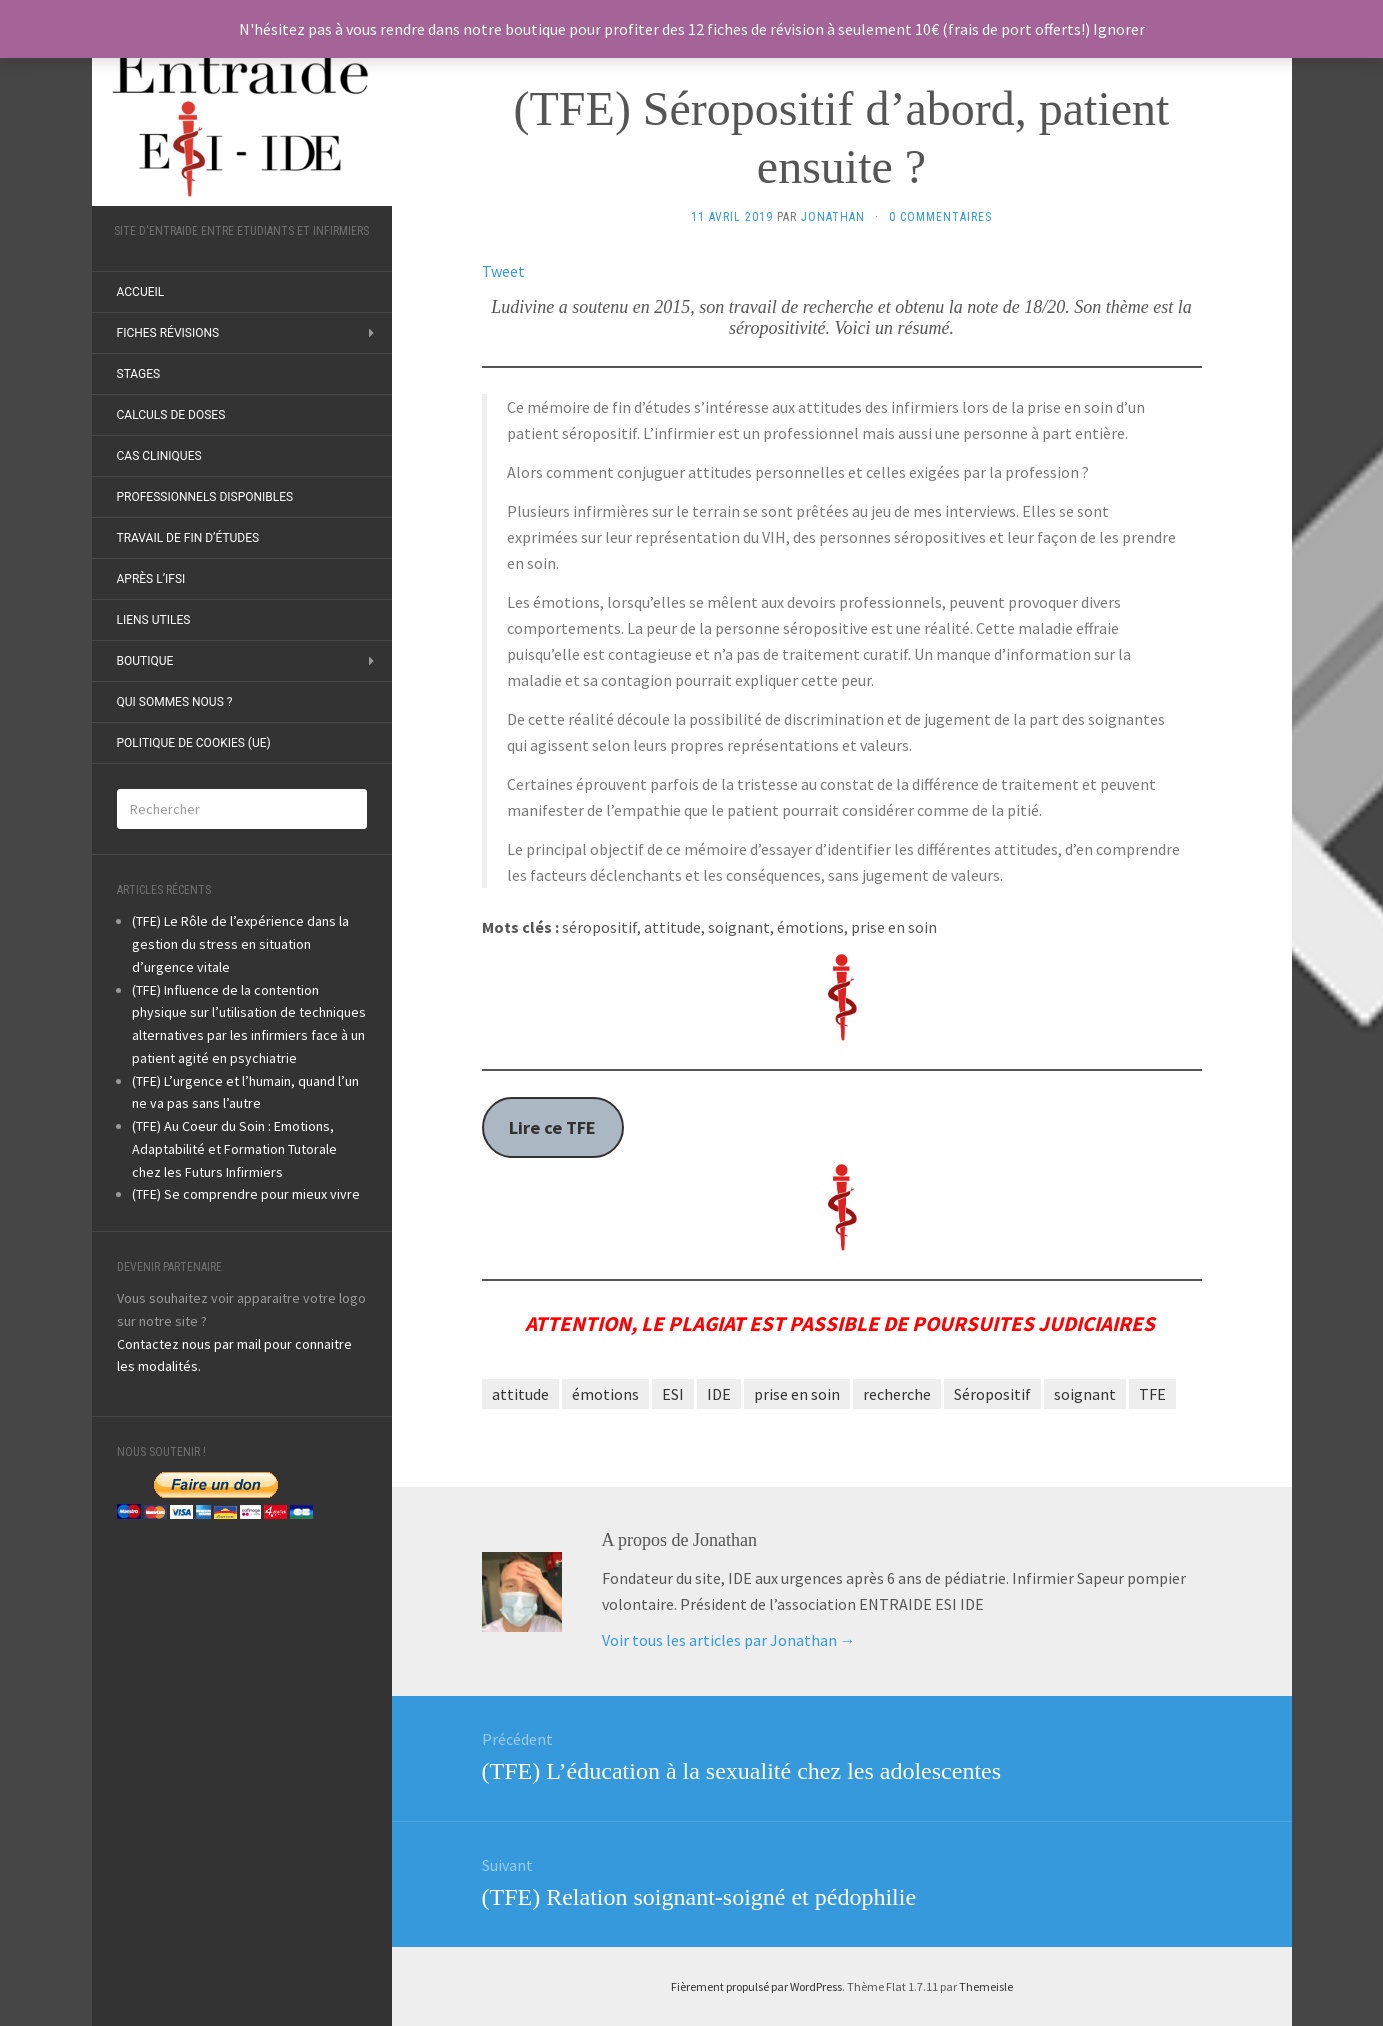 This screenshot has height=2026, width=1383. What do you see at coordinates (171, 415) in the screenshot?
I see `Calculs de doses` at bounding box center [171, 415].